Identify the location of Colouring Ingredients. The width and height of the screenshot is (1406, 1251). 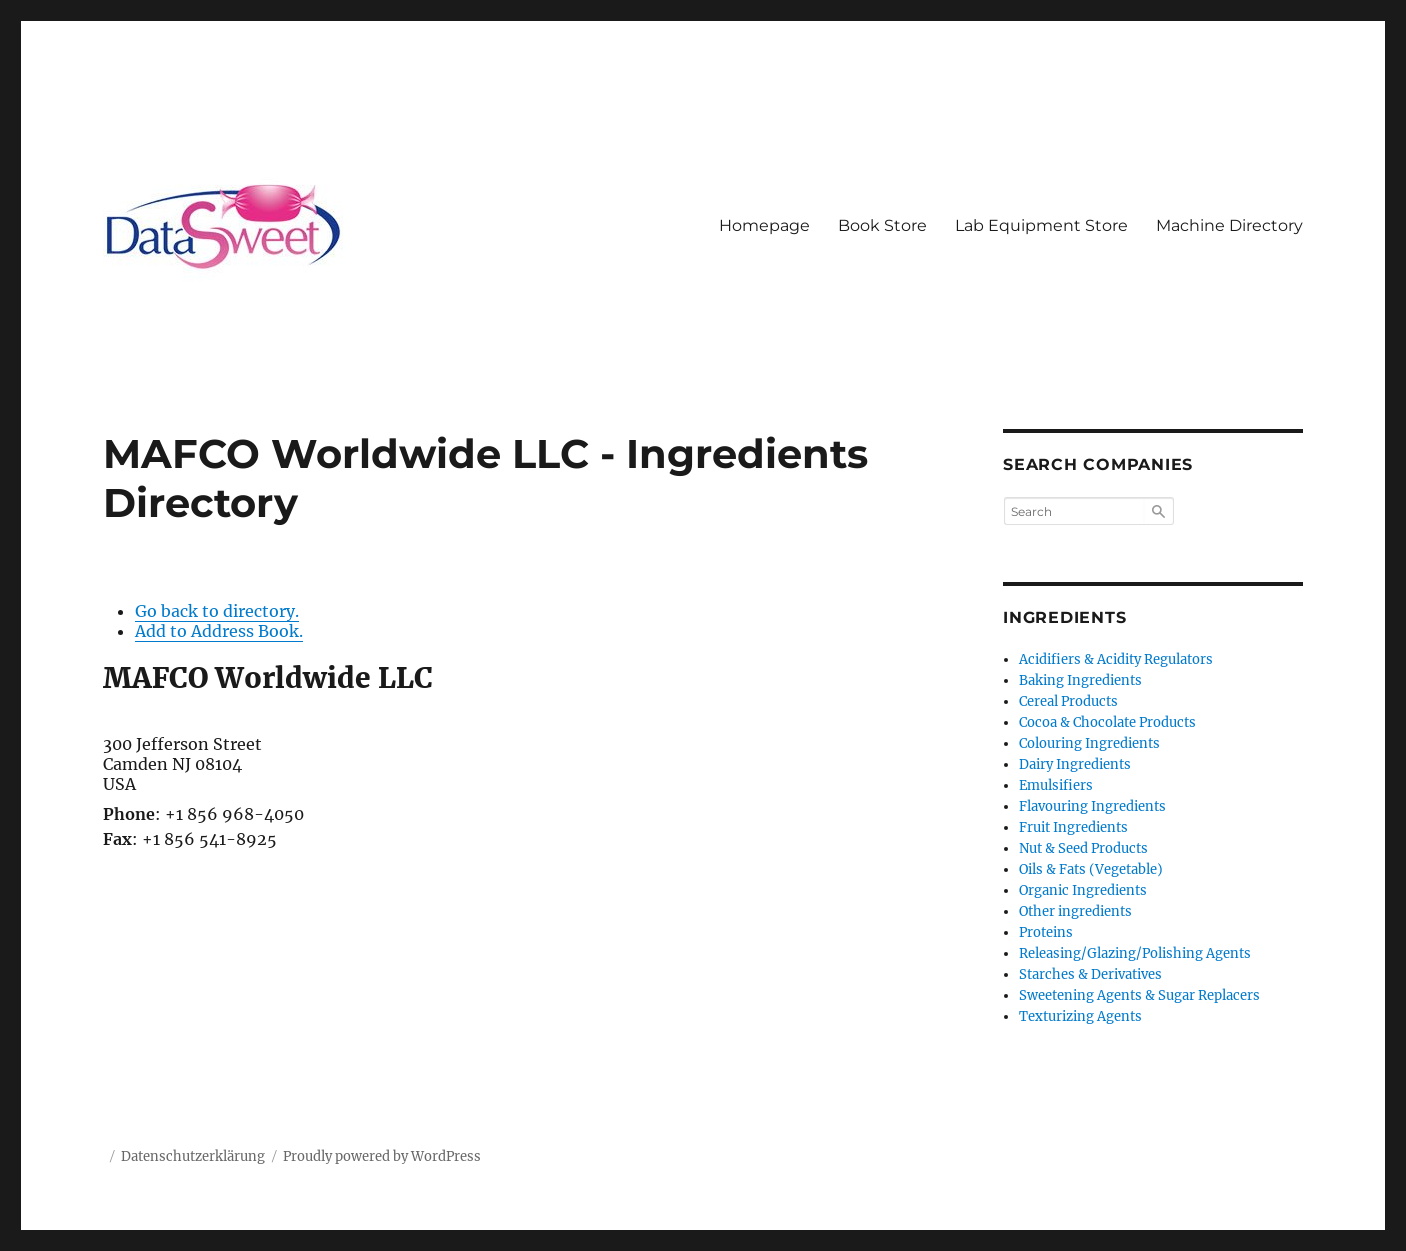
(1089, 743).